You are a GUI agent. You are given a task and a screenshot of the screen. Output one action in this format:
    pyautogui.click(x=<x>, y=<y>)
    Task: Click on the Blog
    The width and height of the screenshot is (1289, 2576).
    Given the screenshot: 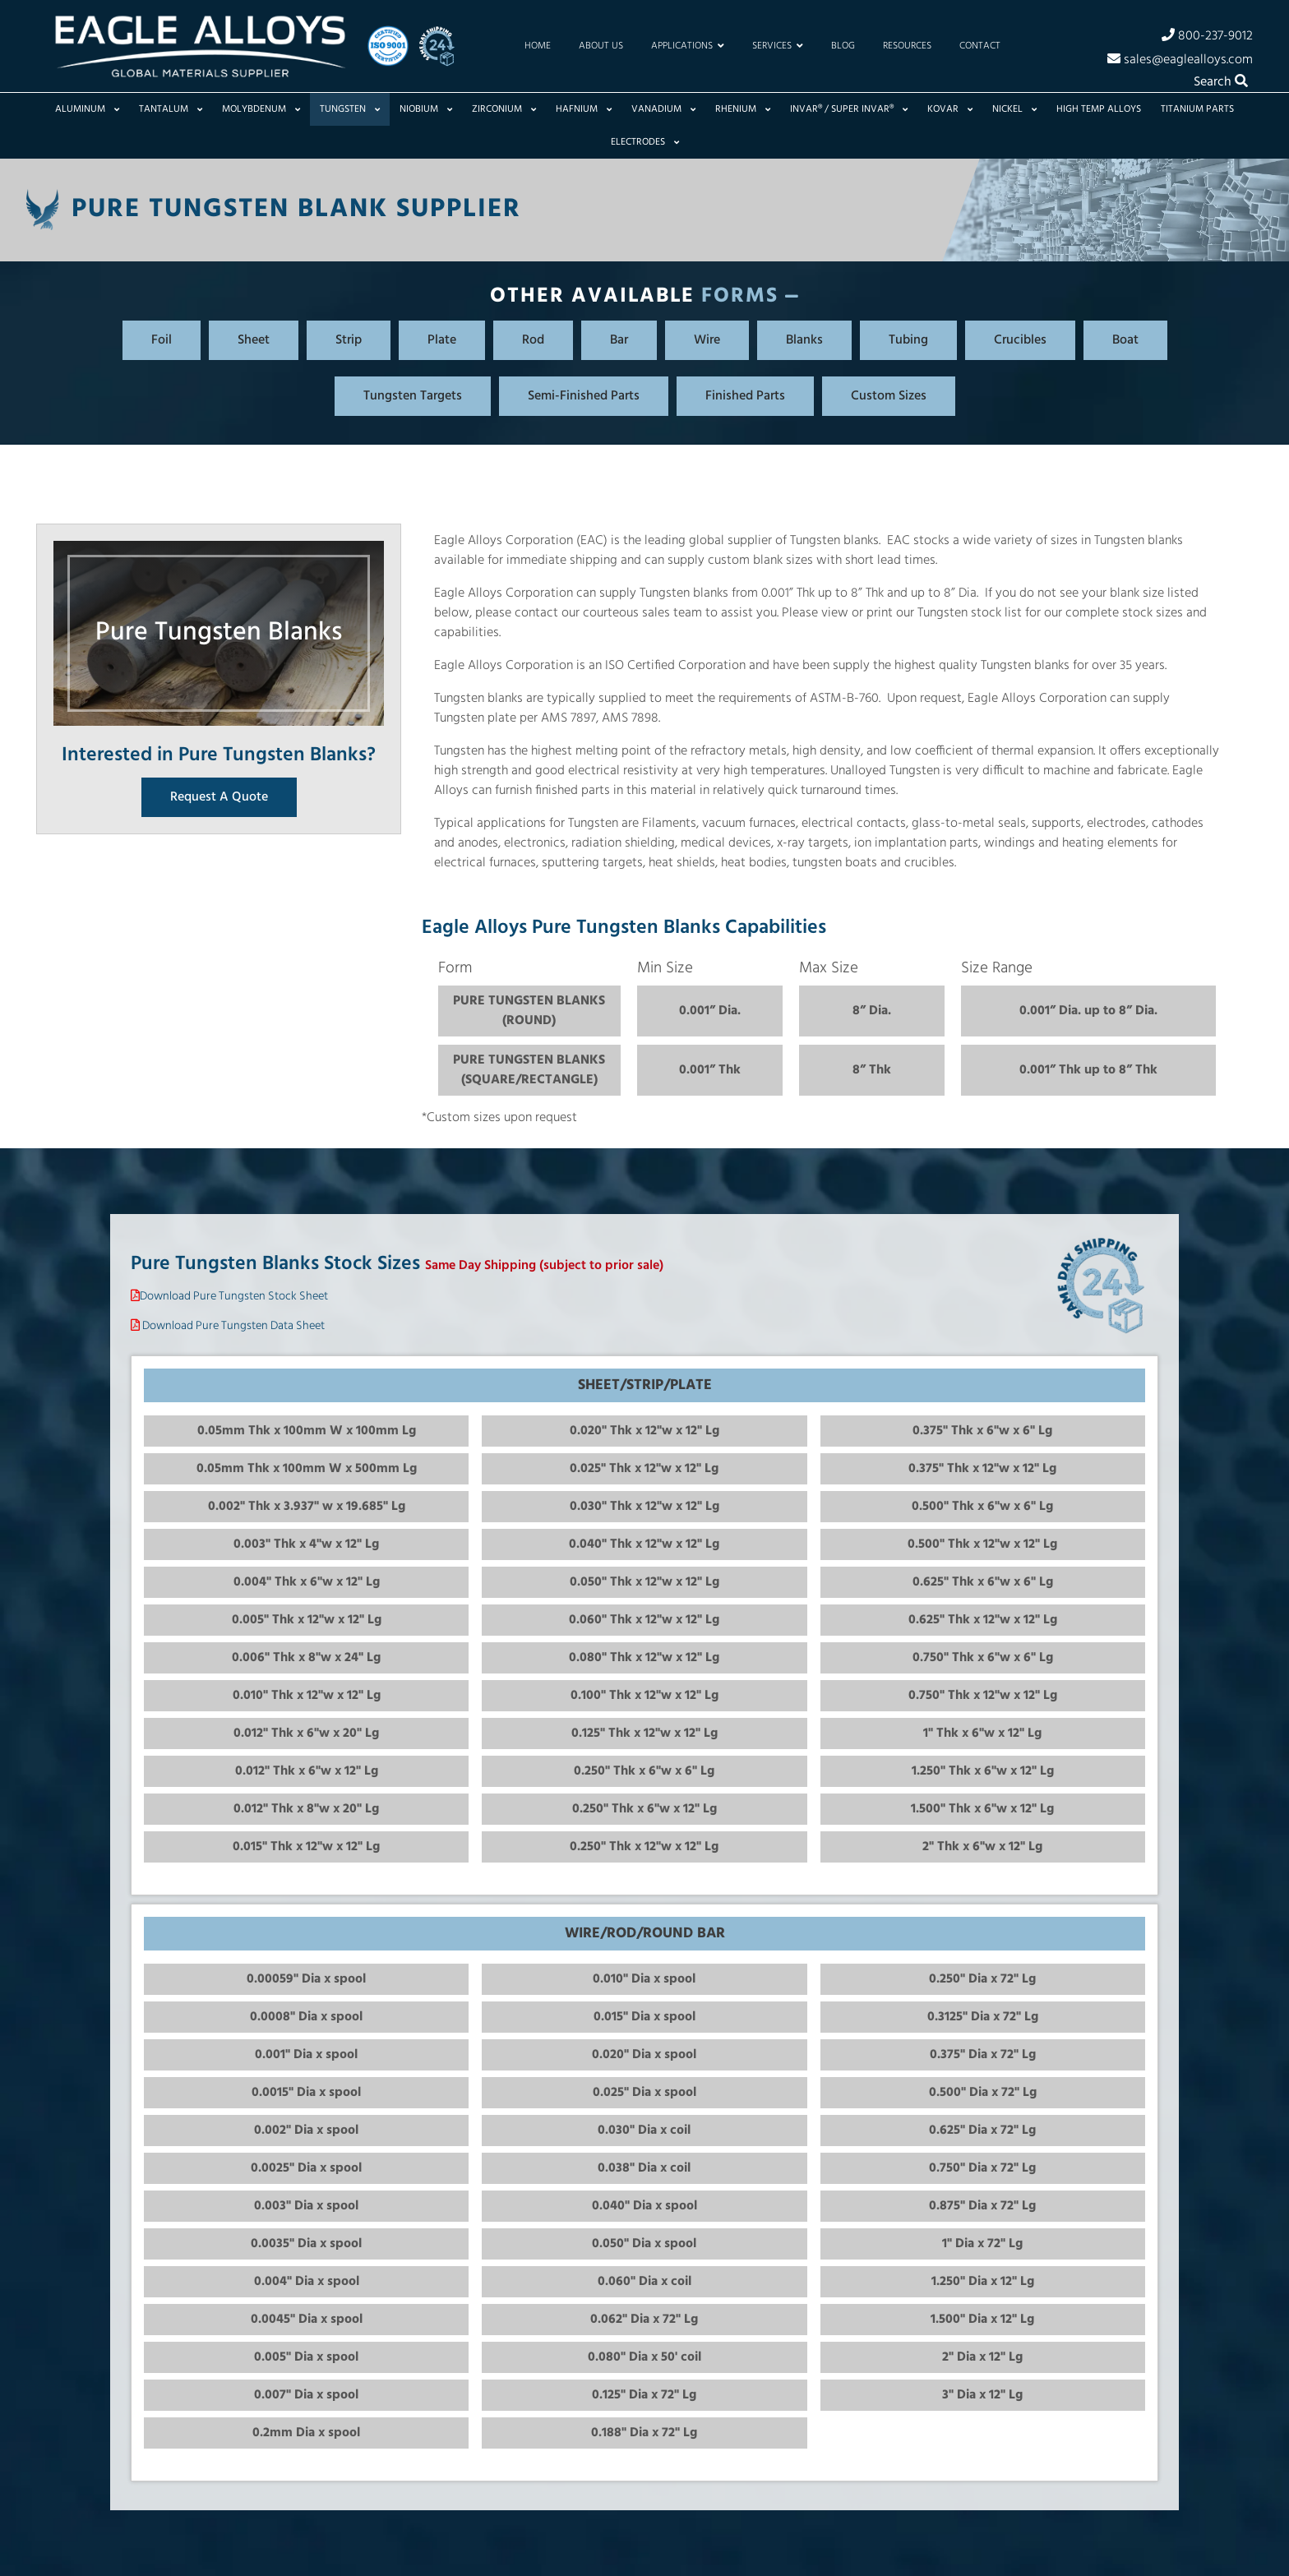 What is the action you would take?
    pyautogui.click(x=843, y=46)
    